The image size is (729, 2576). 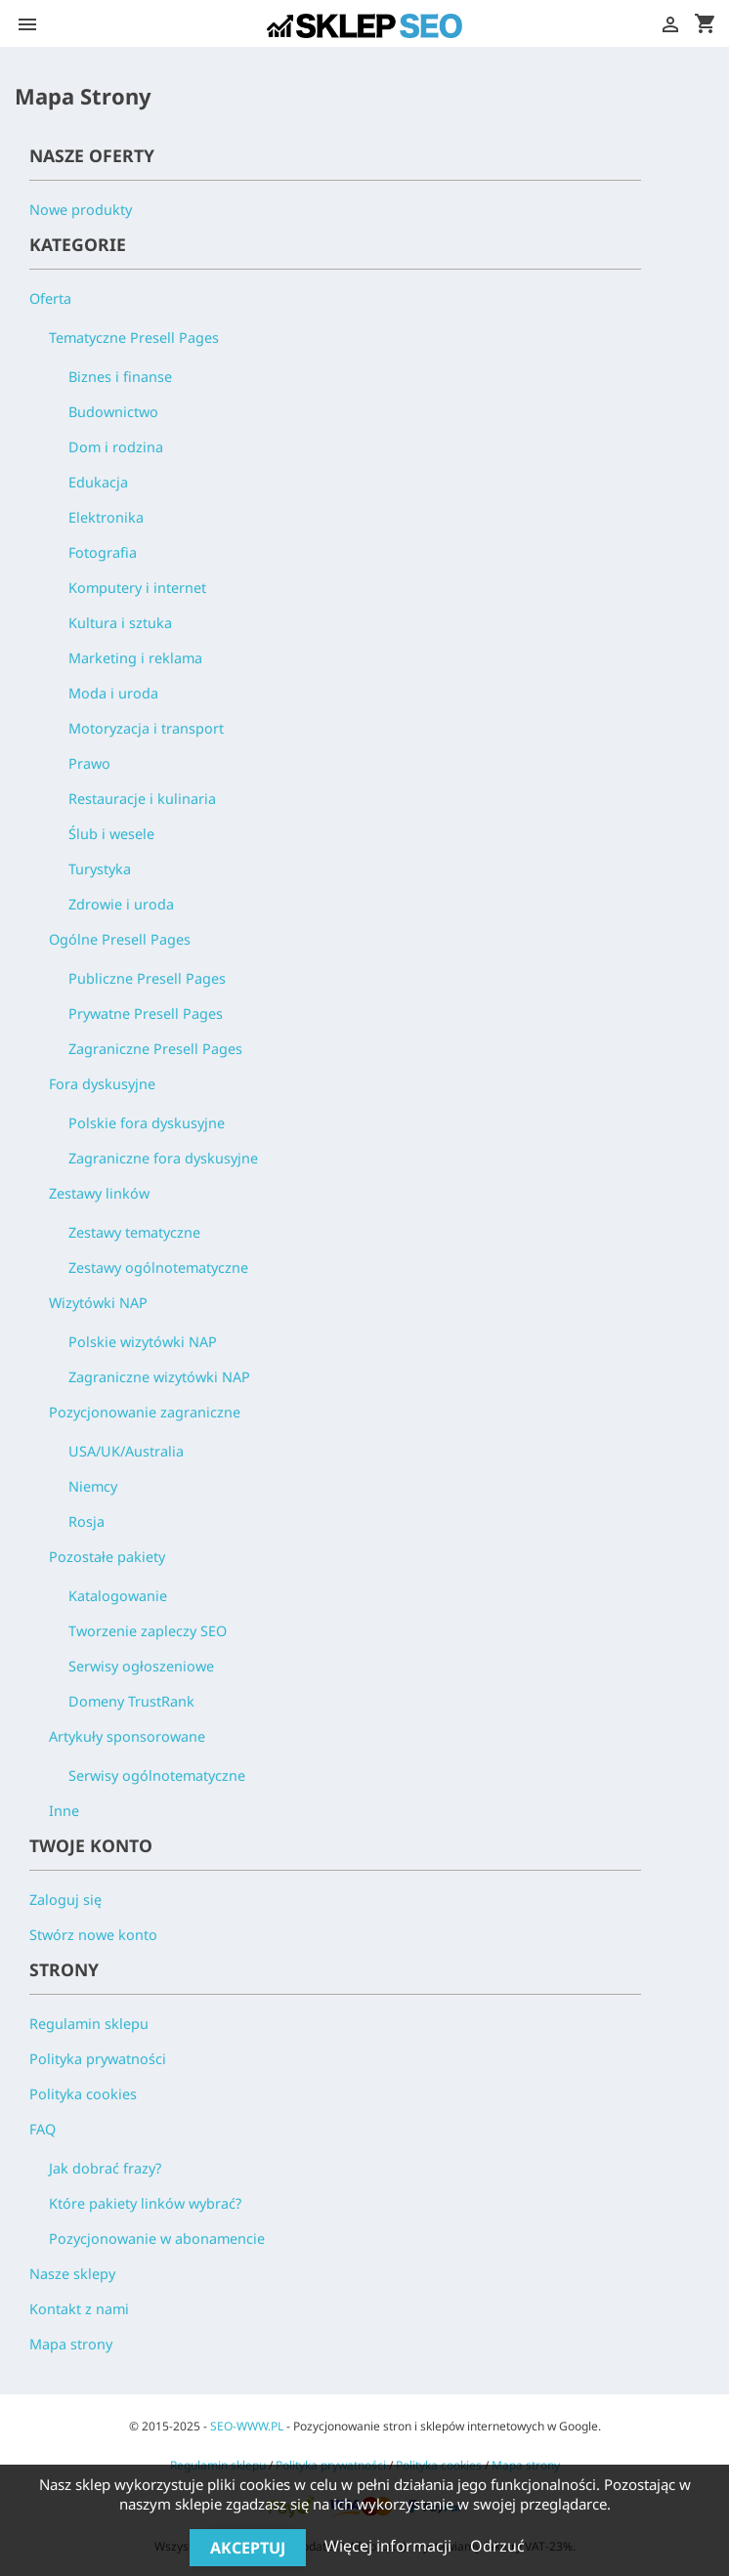 I want to click on Serwisy ogólnotematyczne, so click(x=156, y=1775).